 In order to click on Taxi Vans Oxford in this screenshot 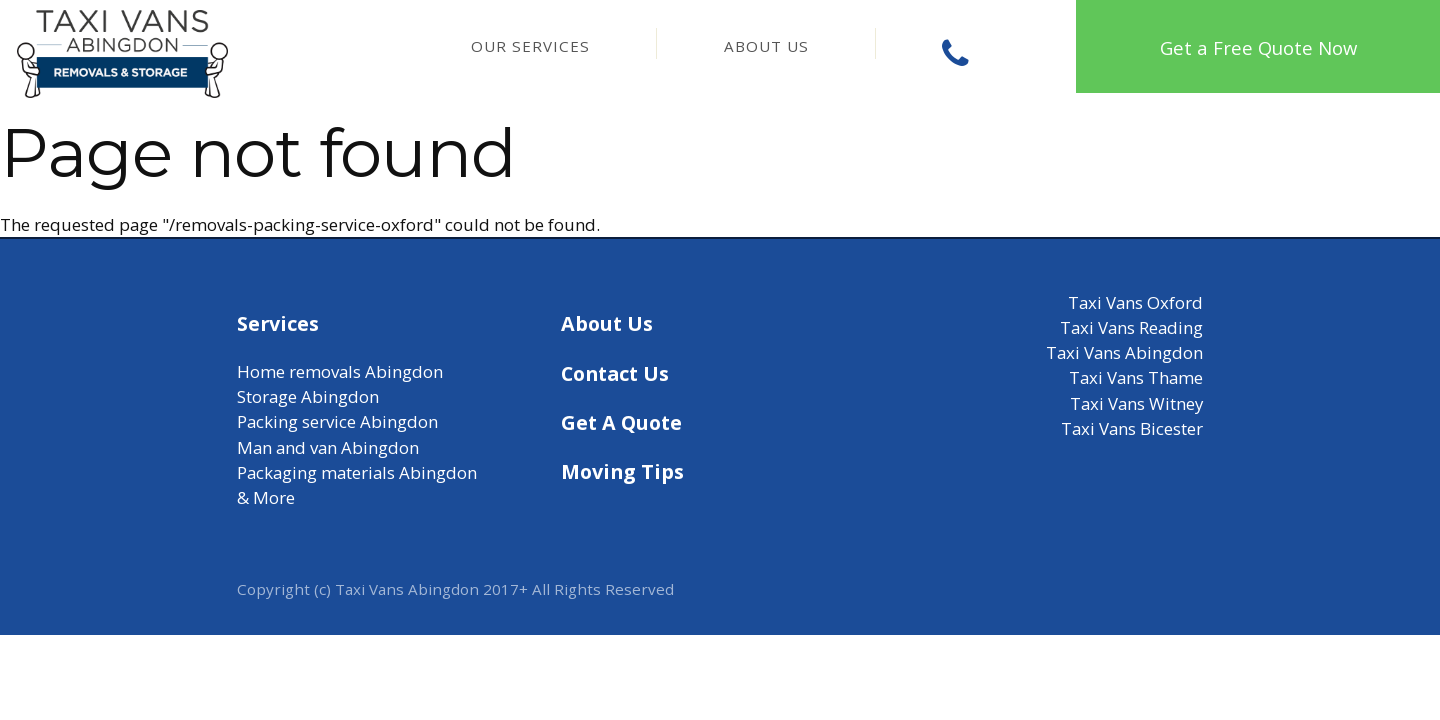, I will do `click(1135, 302)`.